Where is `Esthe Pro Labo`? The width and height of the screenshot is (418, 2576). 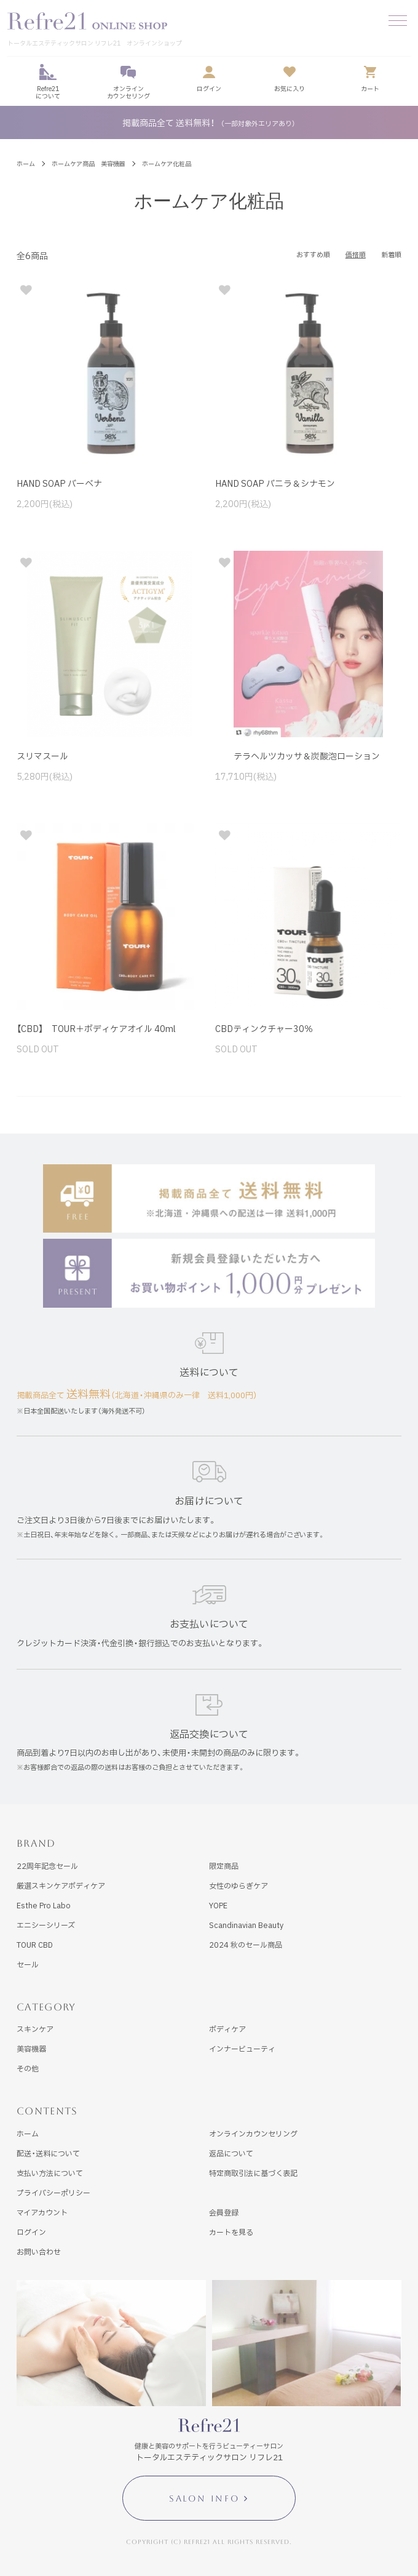 Esthe Pro Labo is located at coordinates (44, 1905).